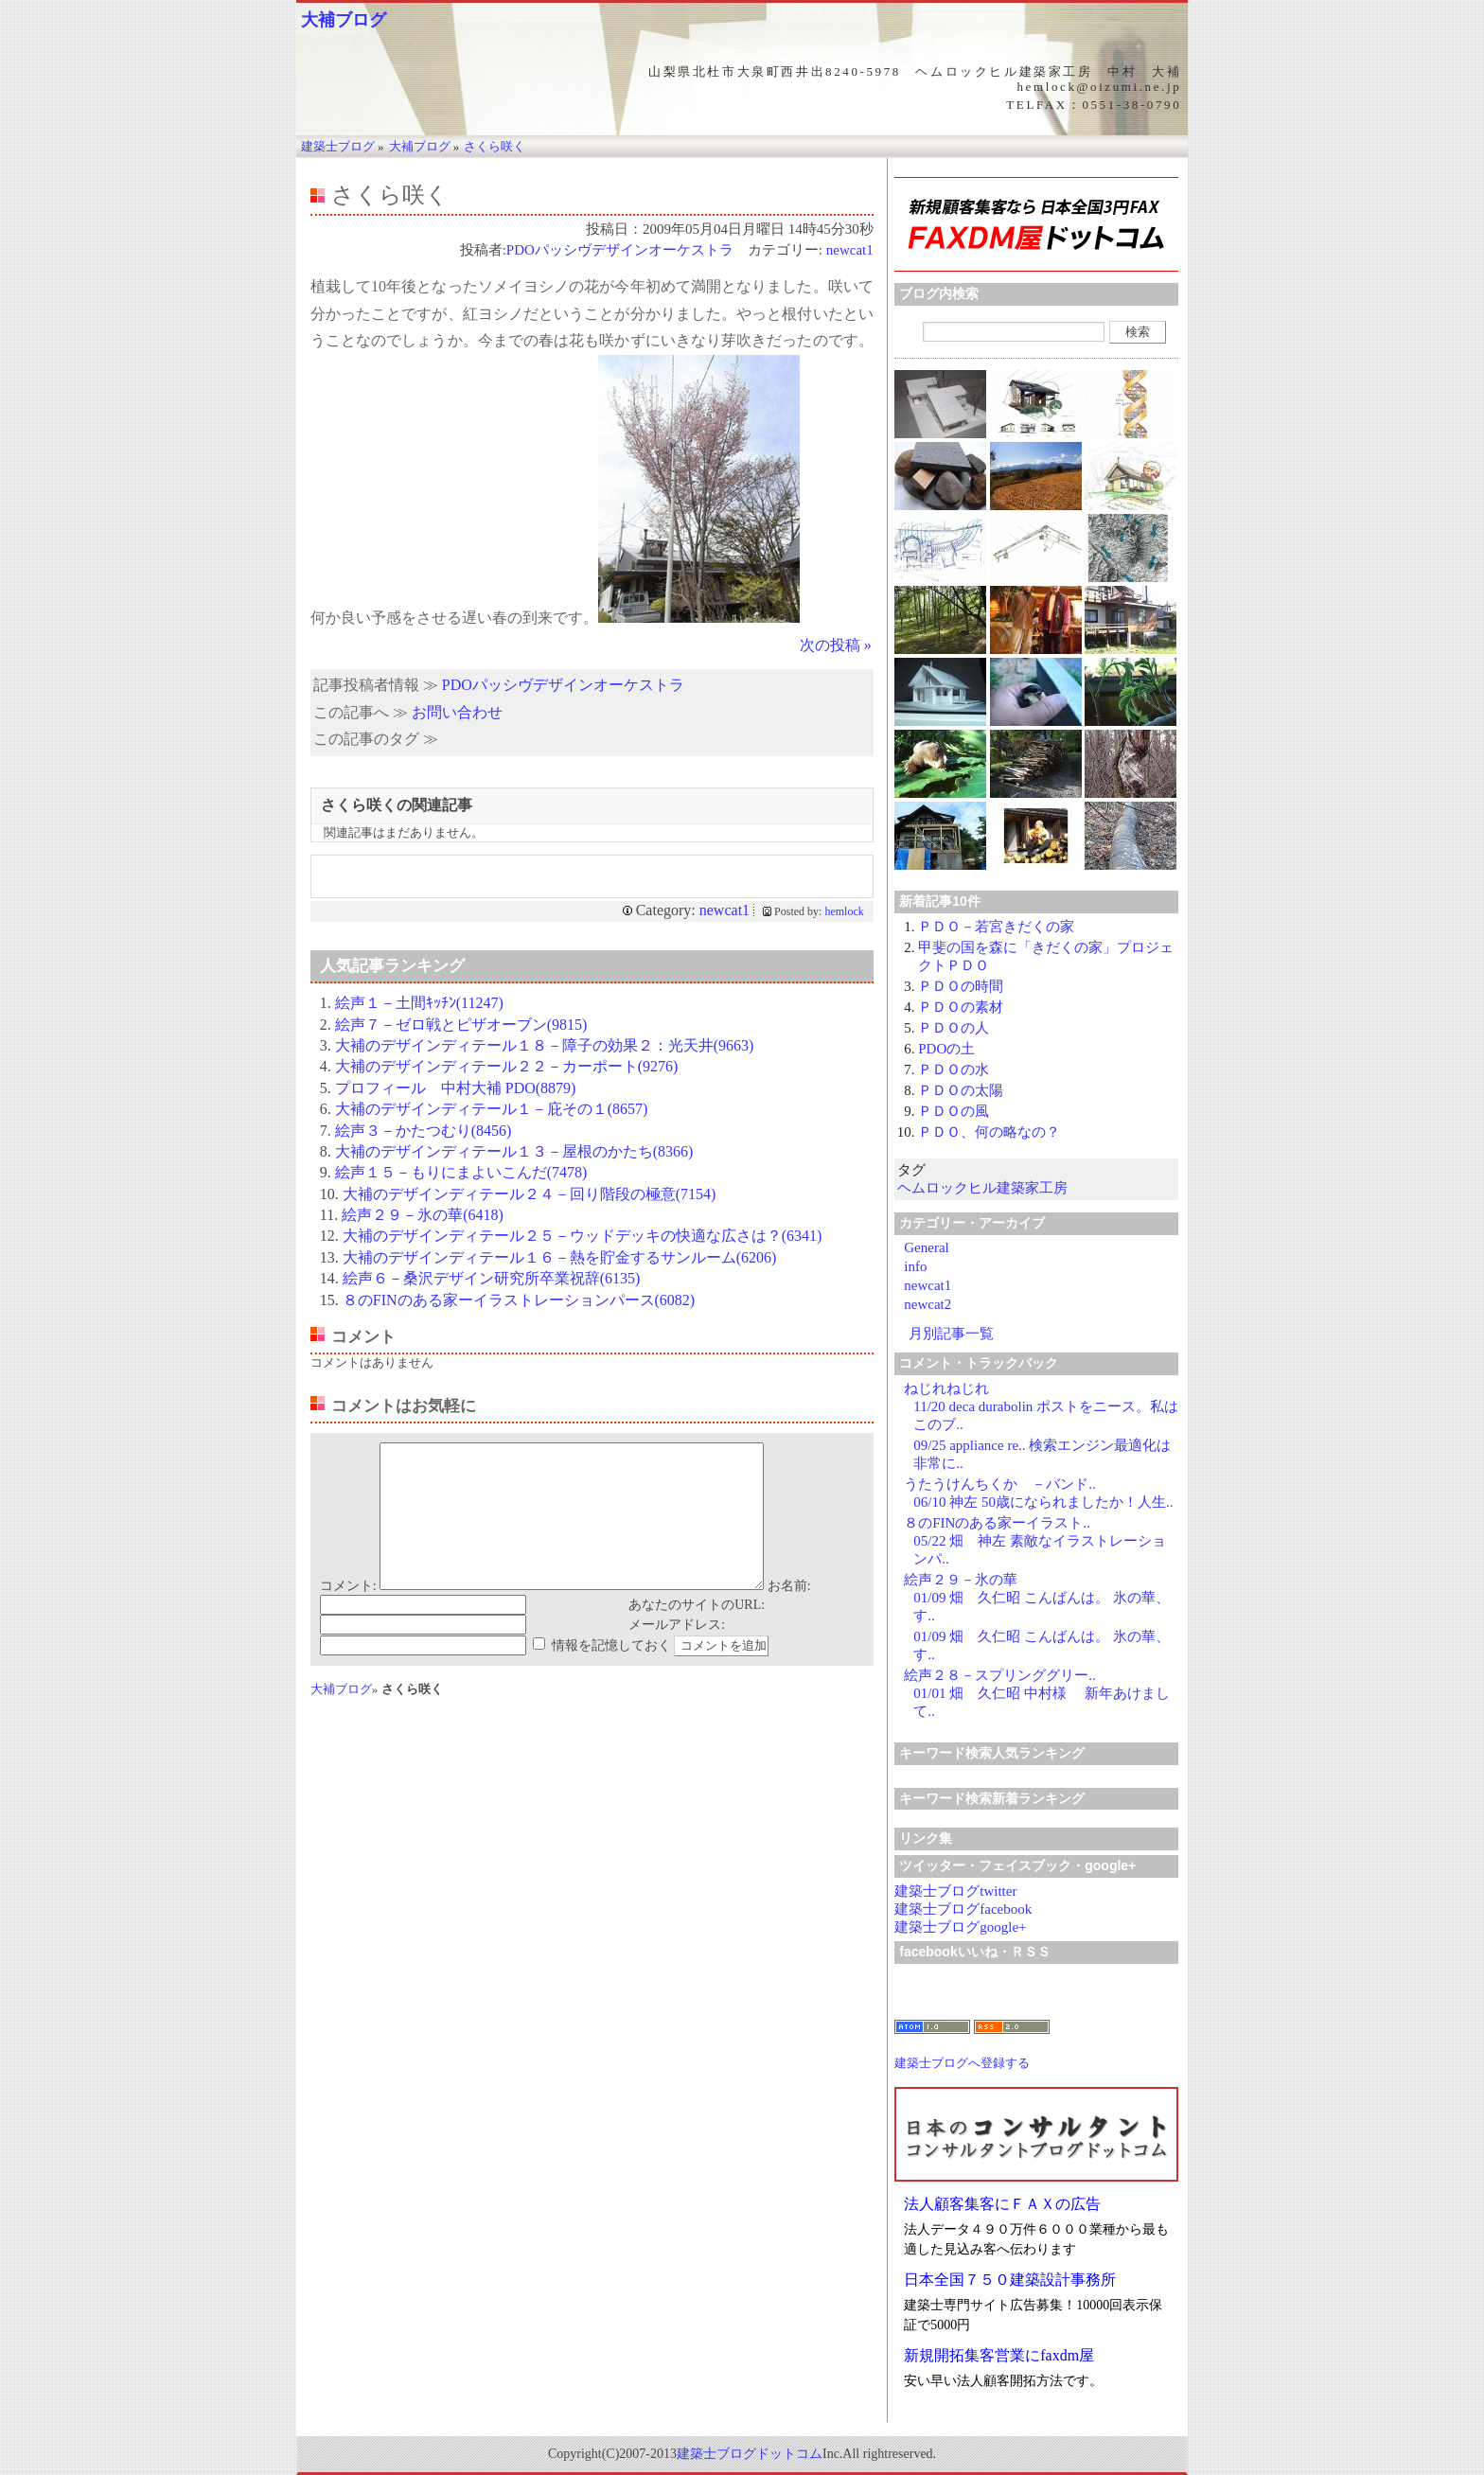 This screenshot has height=2475, width=1484. What do you see at coordinates (926, 1247) in the screenshot?
I see `General` at bounding box center [926, 1247].